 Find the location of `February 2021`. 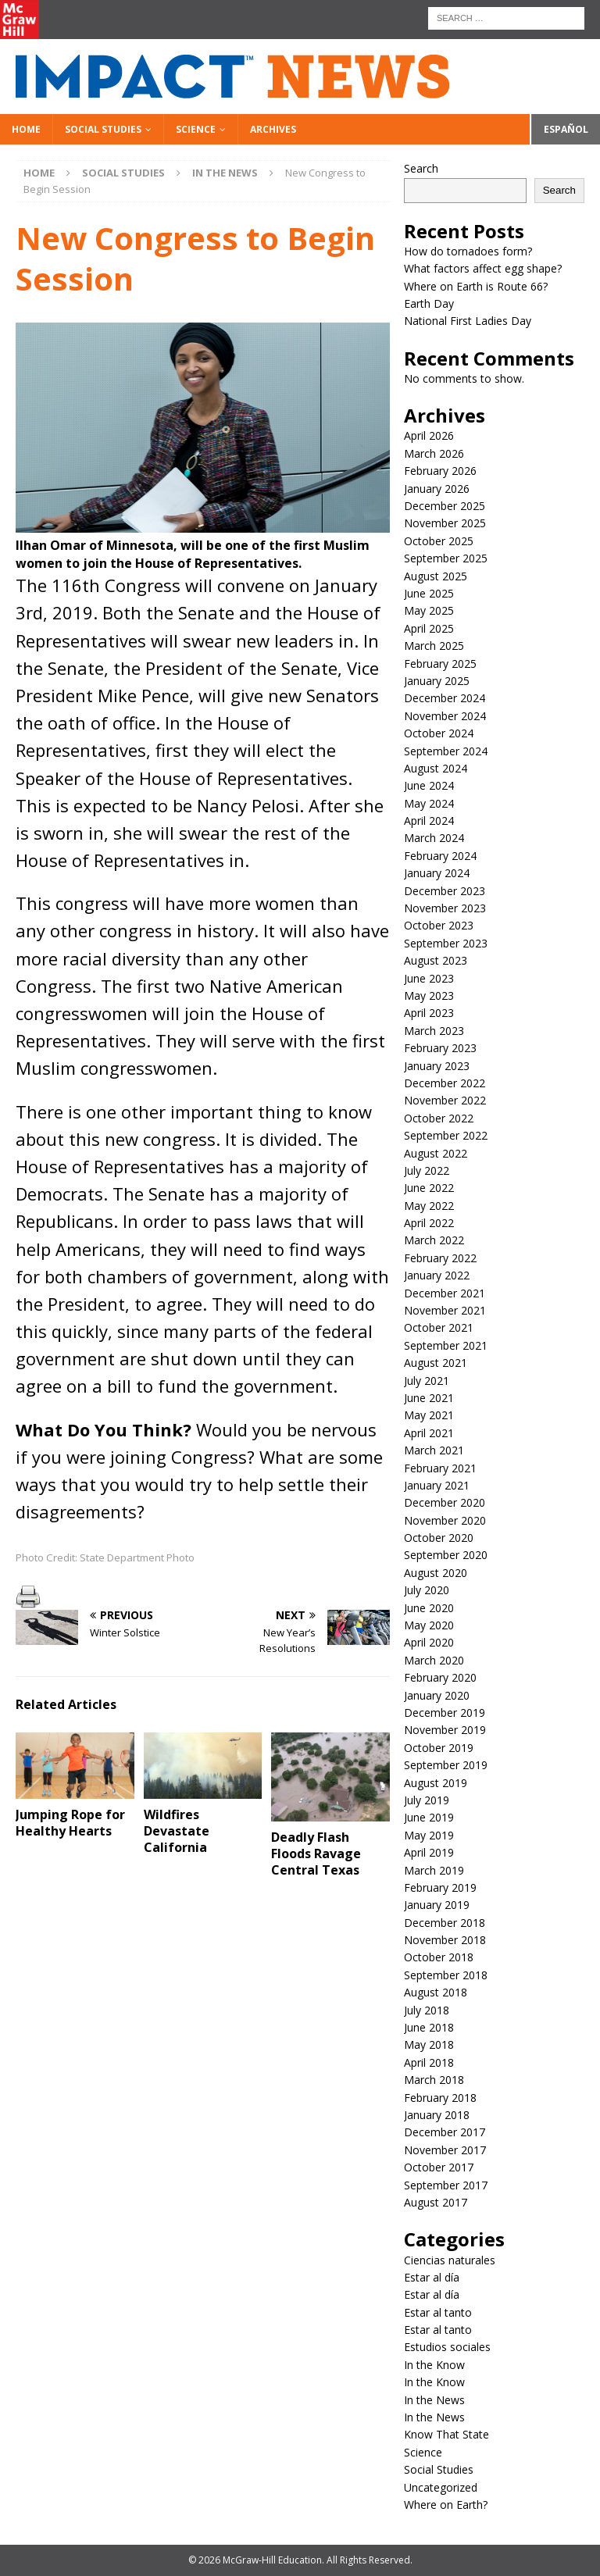

February 2021 is located at coordinates (440, 1468).